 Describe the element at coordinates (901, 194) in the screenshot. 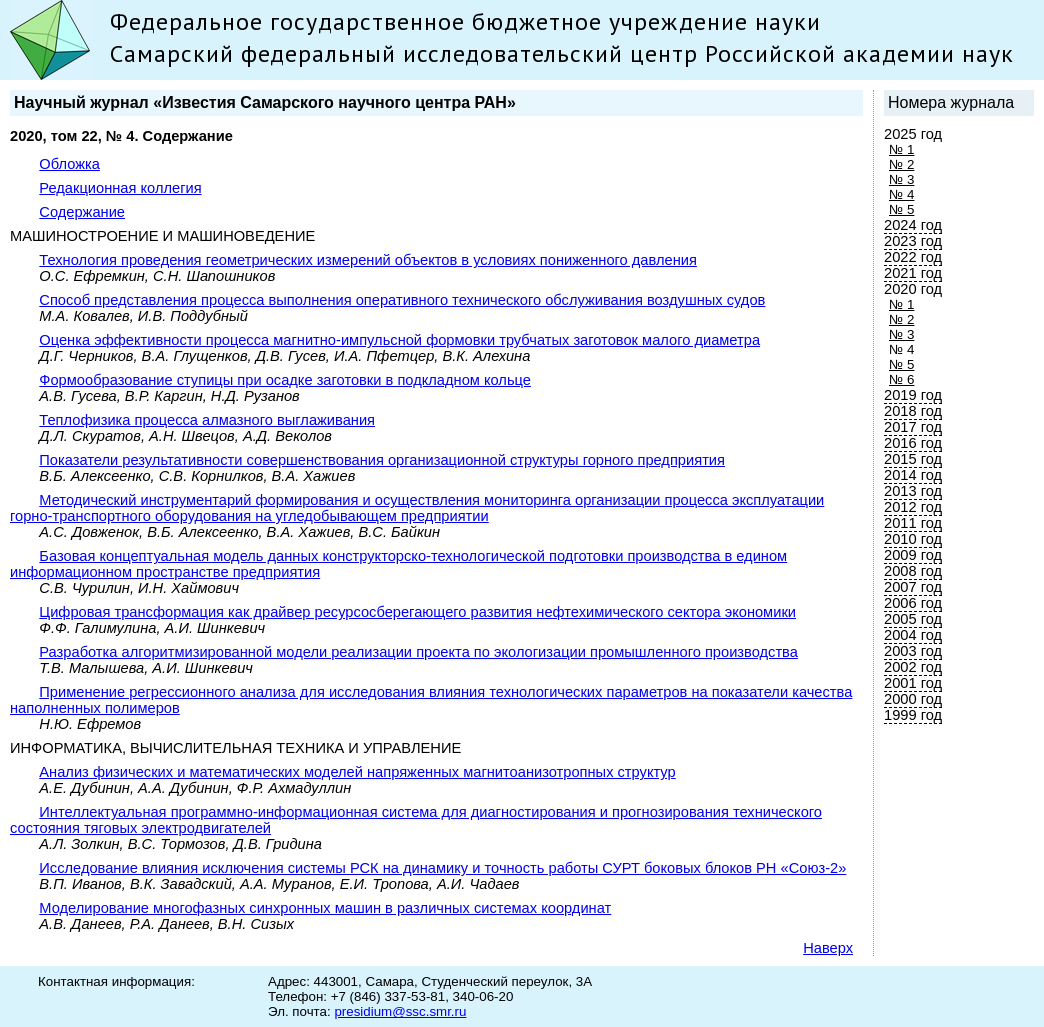

I see `№ 4` at that location.